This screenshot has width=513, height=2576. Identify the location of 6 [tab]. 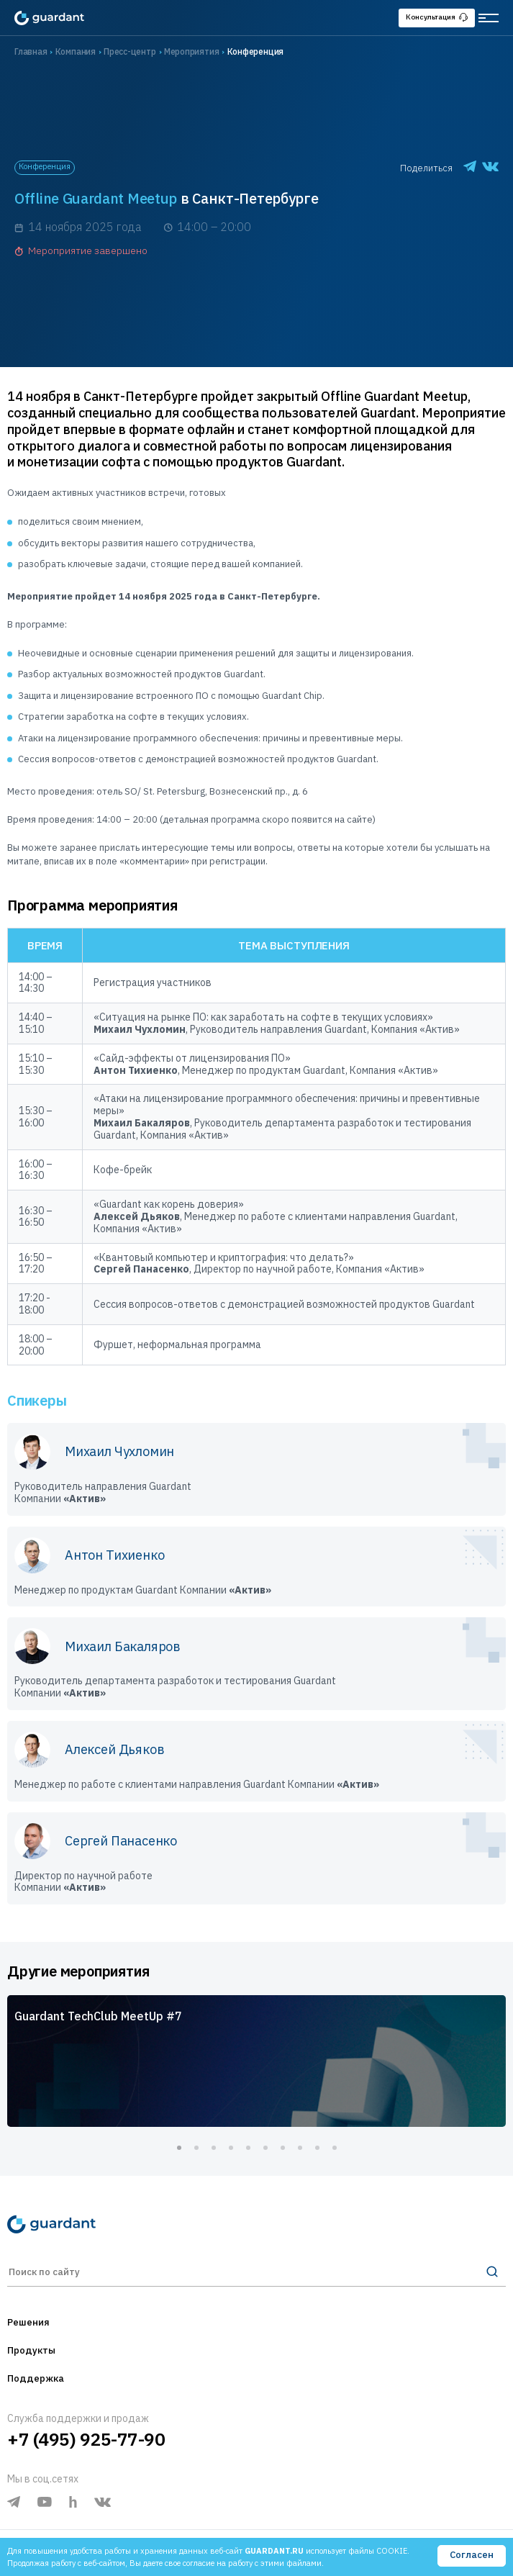
(265, 2147).